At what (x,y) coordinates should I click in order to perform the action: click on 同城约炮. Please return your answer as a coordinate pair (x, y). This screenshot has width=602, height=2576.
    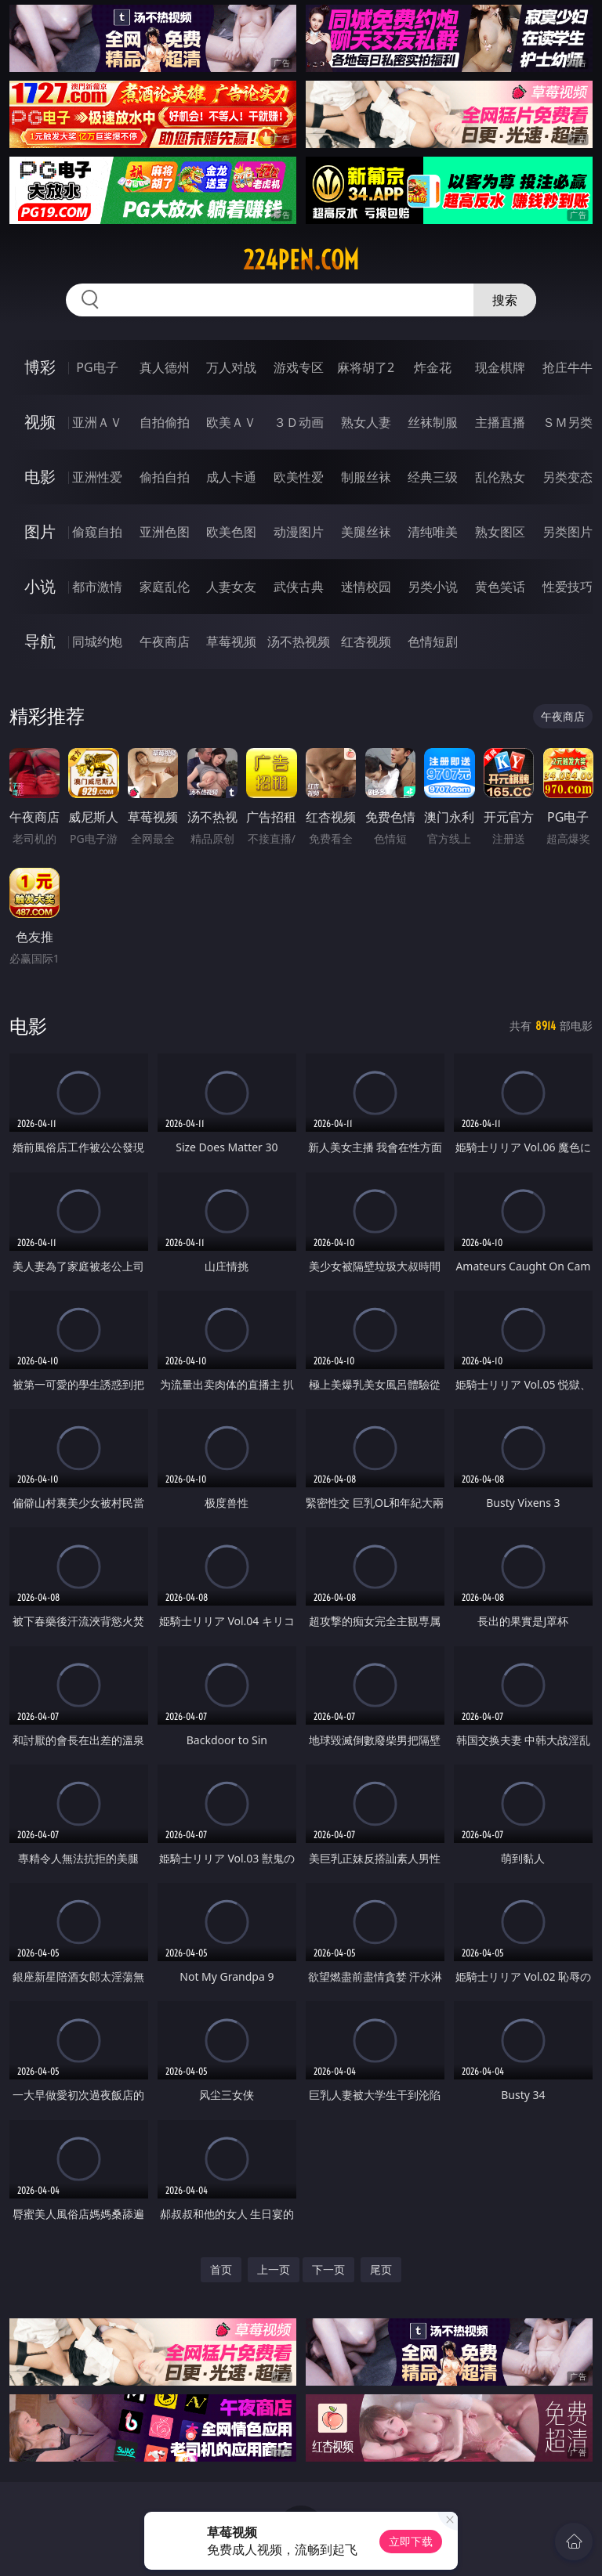
    Looking at the image, I should click on (97, 641).